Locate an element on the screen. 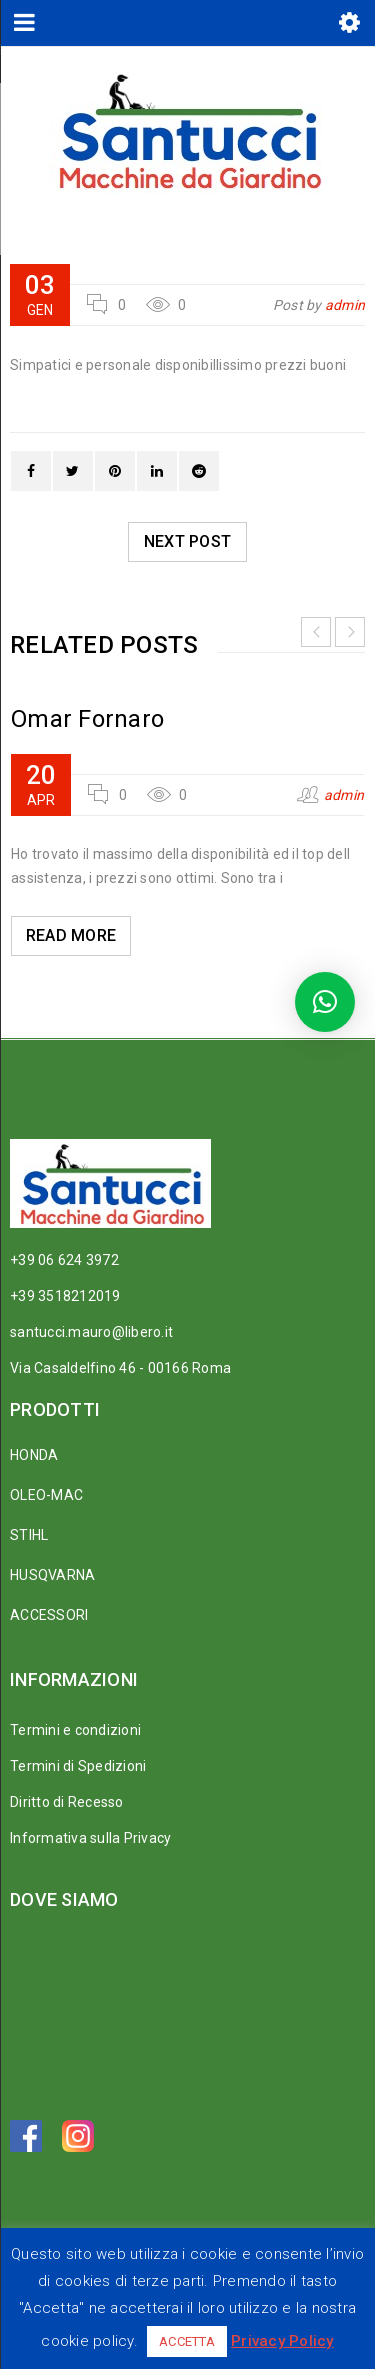 The image size is (375, 2369). ACCESSORI is located at coordinates (49, 1615).